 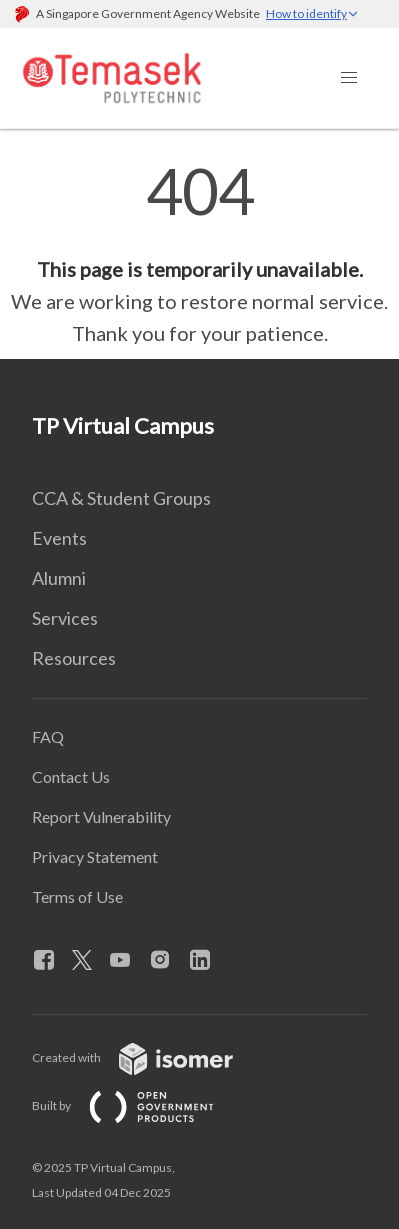 I want to click on Terms of Use, so click(x=77, y=896).